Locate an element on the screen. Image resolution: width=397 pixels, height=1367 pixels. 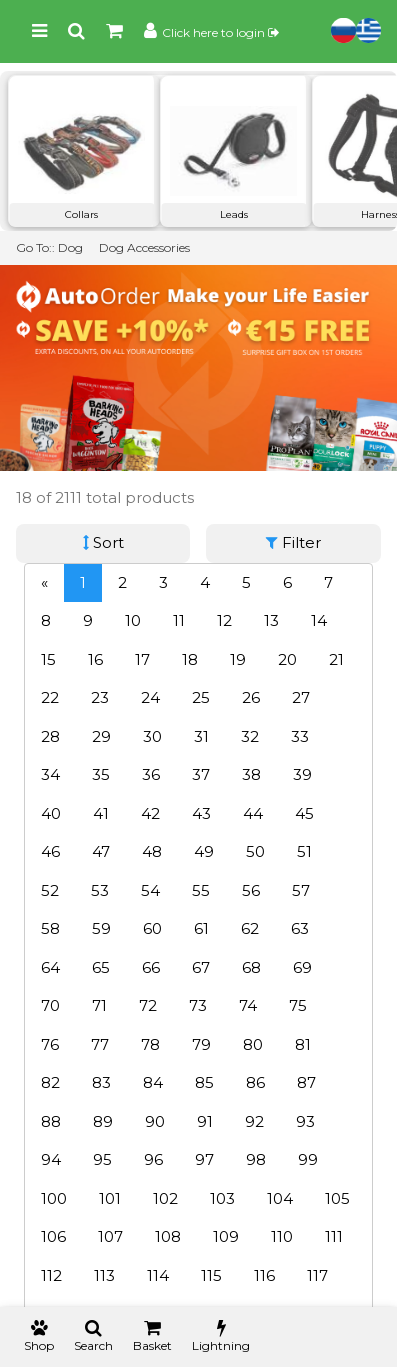
91 is located at coordinates (205, 1121).